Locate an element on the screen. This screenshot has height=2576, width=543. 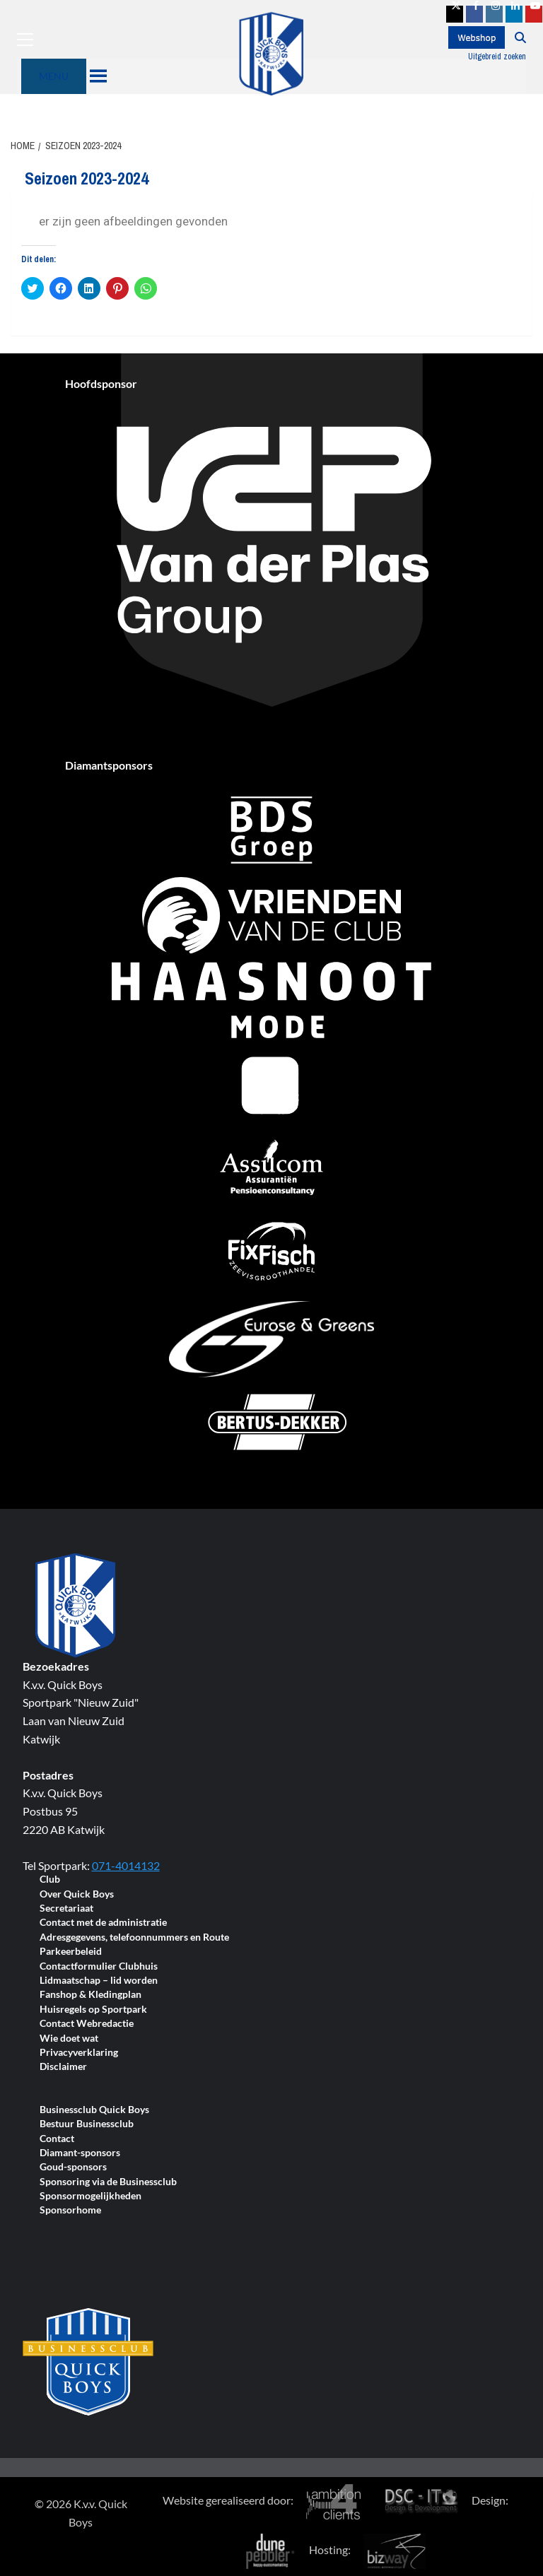
Contact Webredactie is located at coordinates (87, 2023).